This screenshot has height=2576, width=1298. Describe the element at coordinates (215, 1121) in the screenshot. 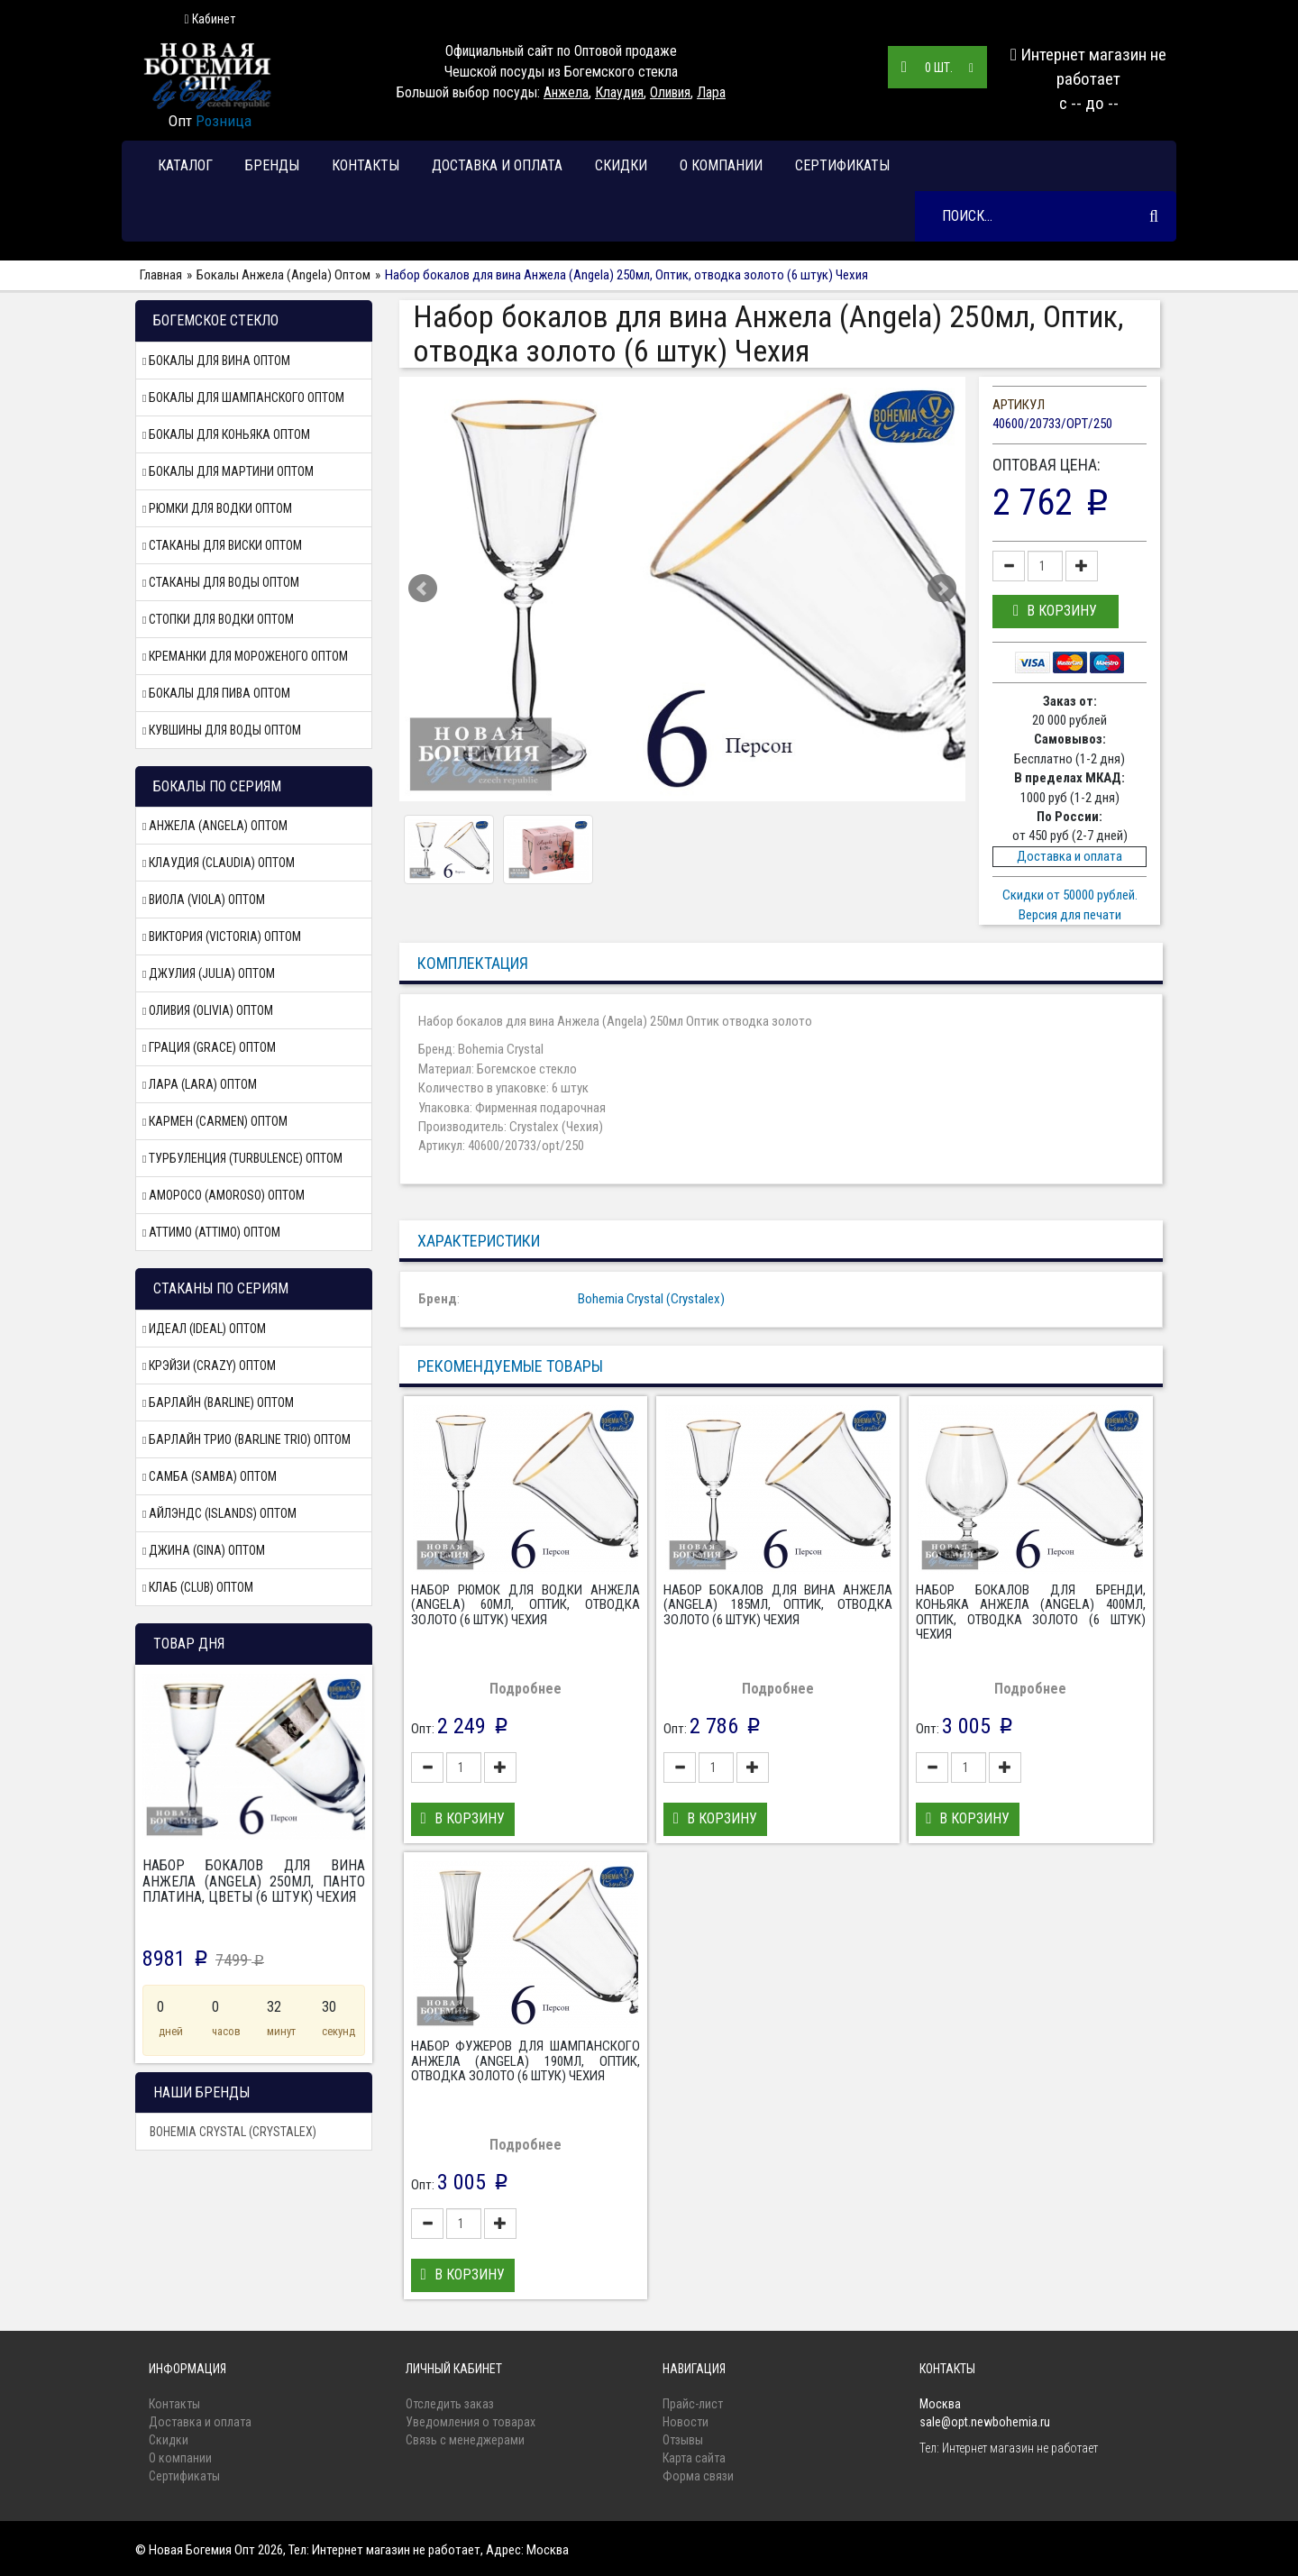

I see `Кармен (Carmen) Оптом` at that location.